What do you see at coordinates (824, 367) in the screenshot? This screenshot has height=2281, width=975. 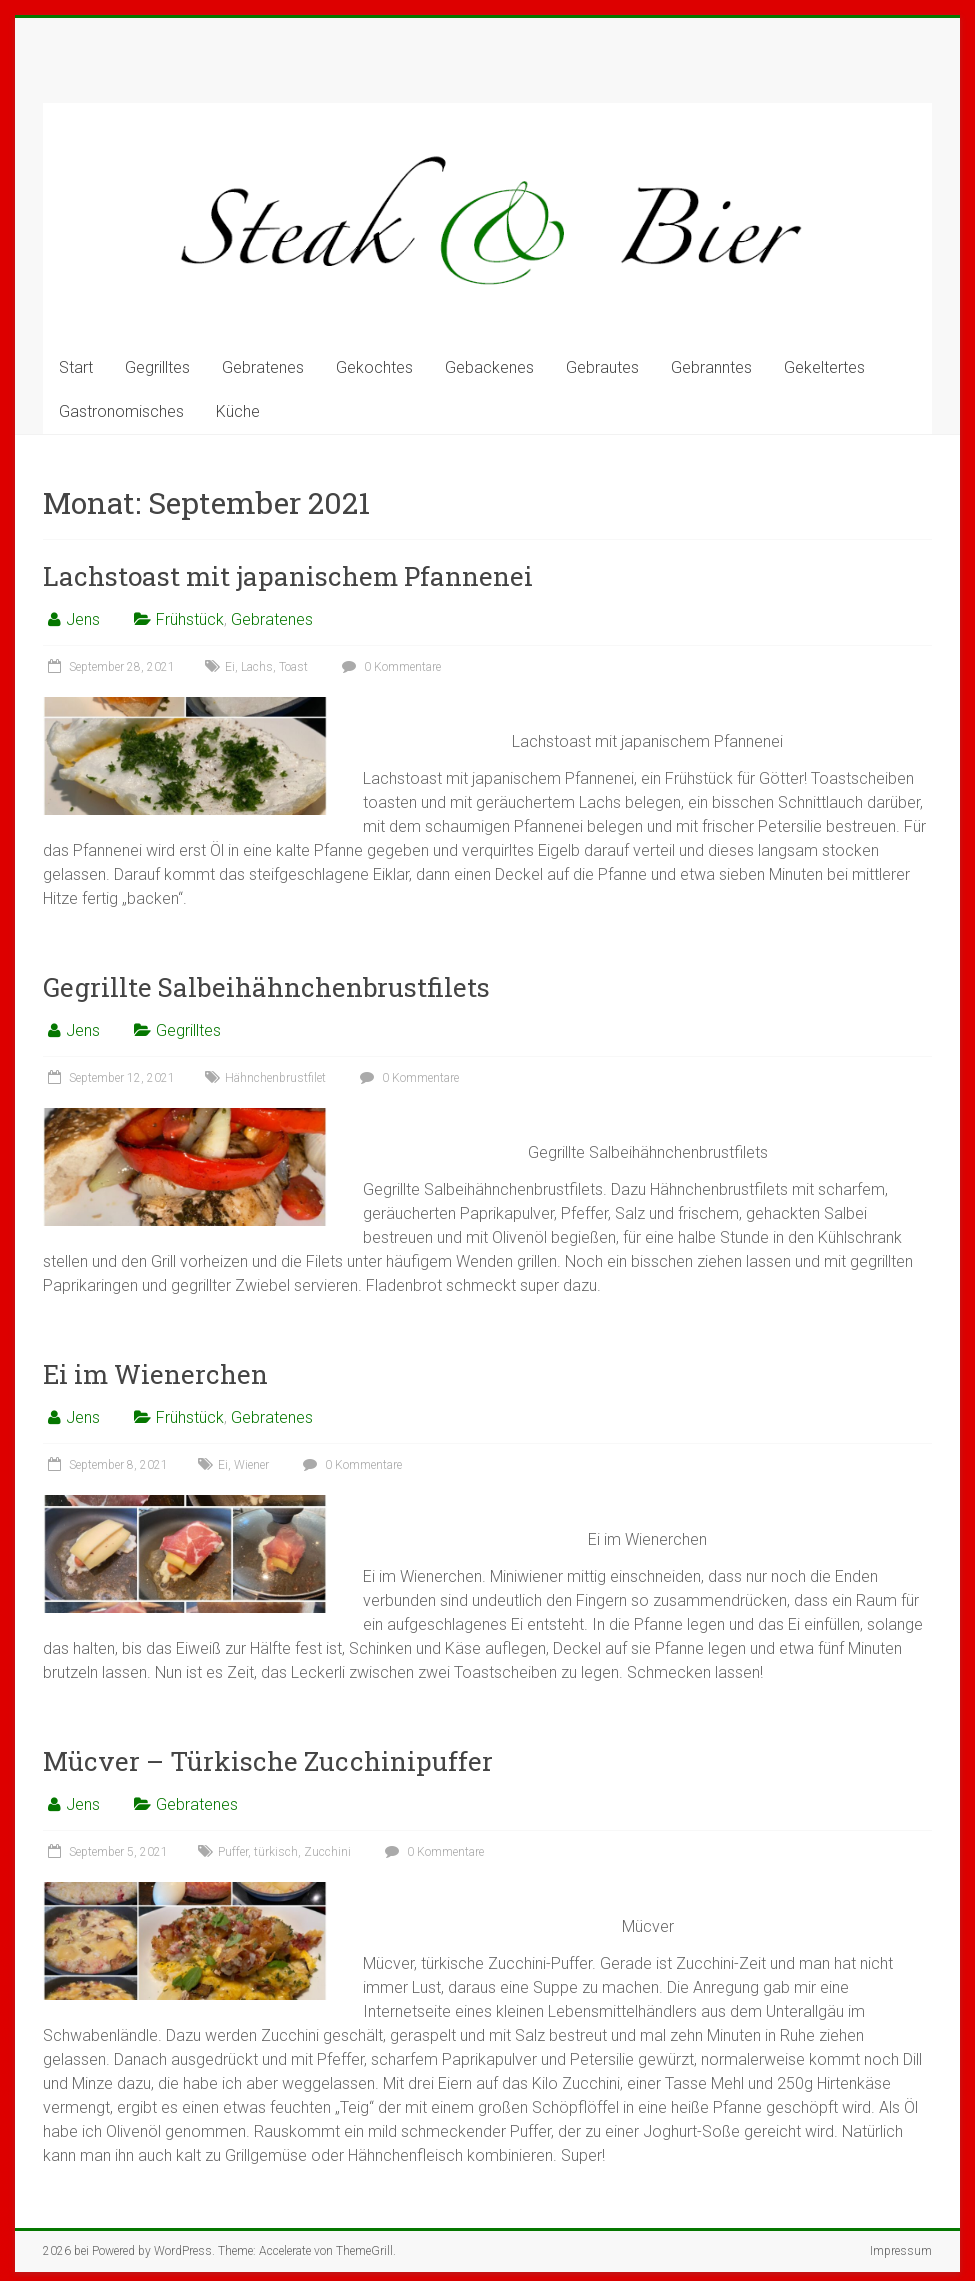 I see `Gekeltertes` at bounding box center [824, 367].